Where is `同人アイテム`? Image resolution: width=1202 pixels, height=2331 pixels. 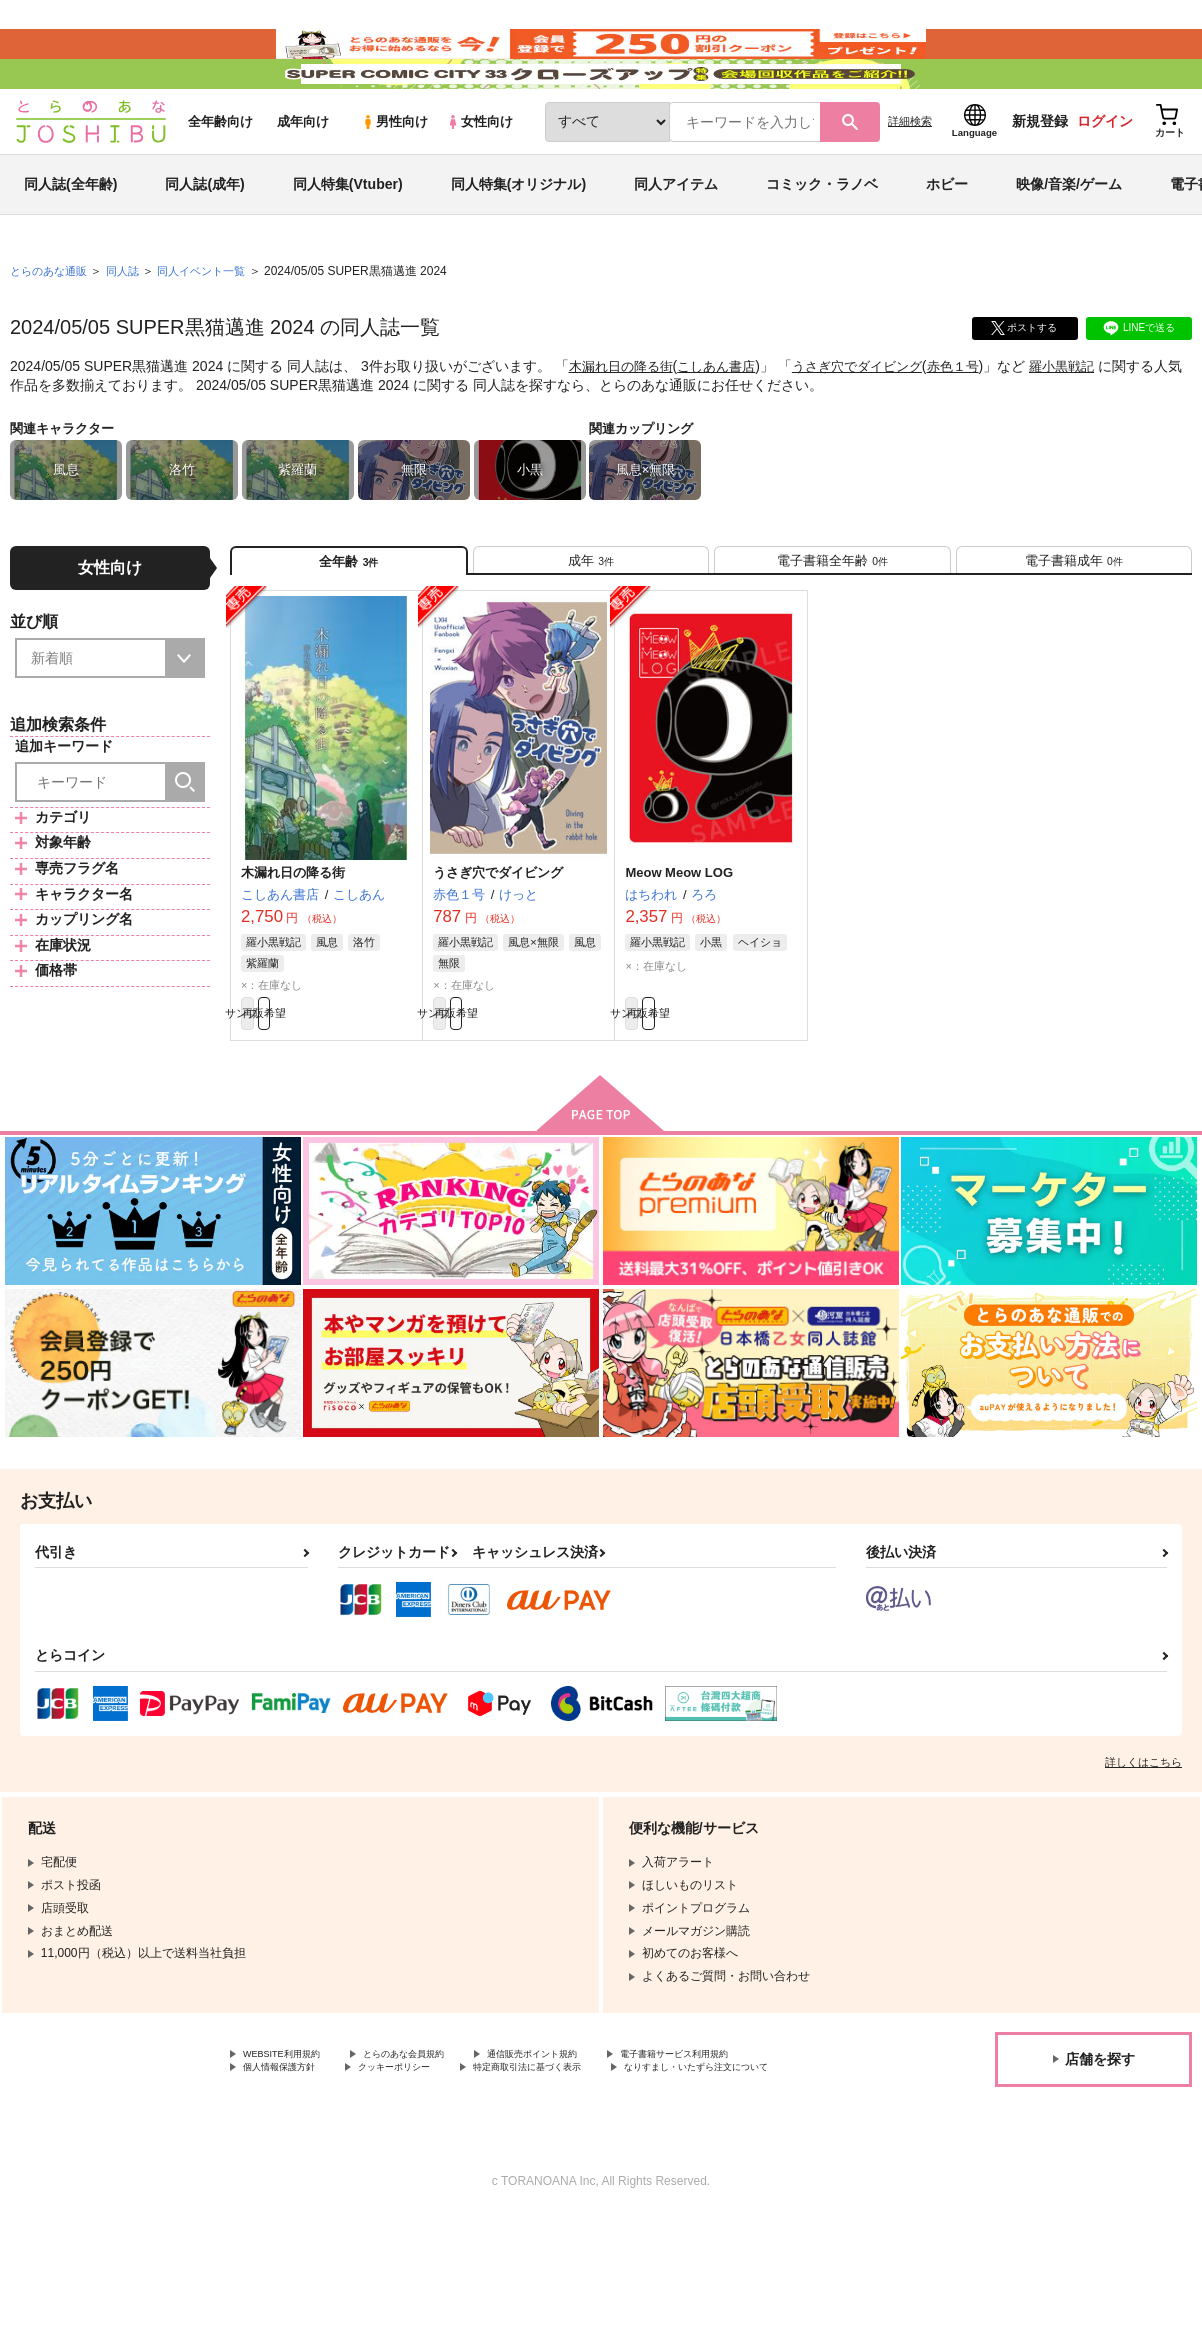 同人アイテム is located at coordinates (676, 244).